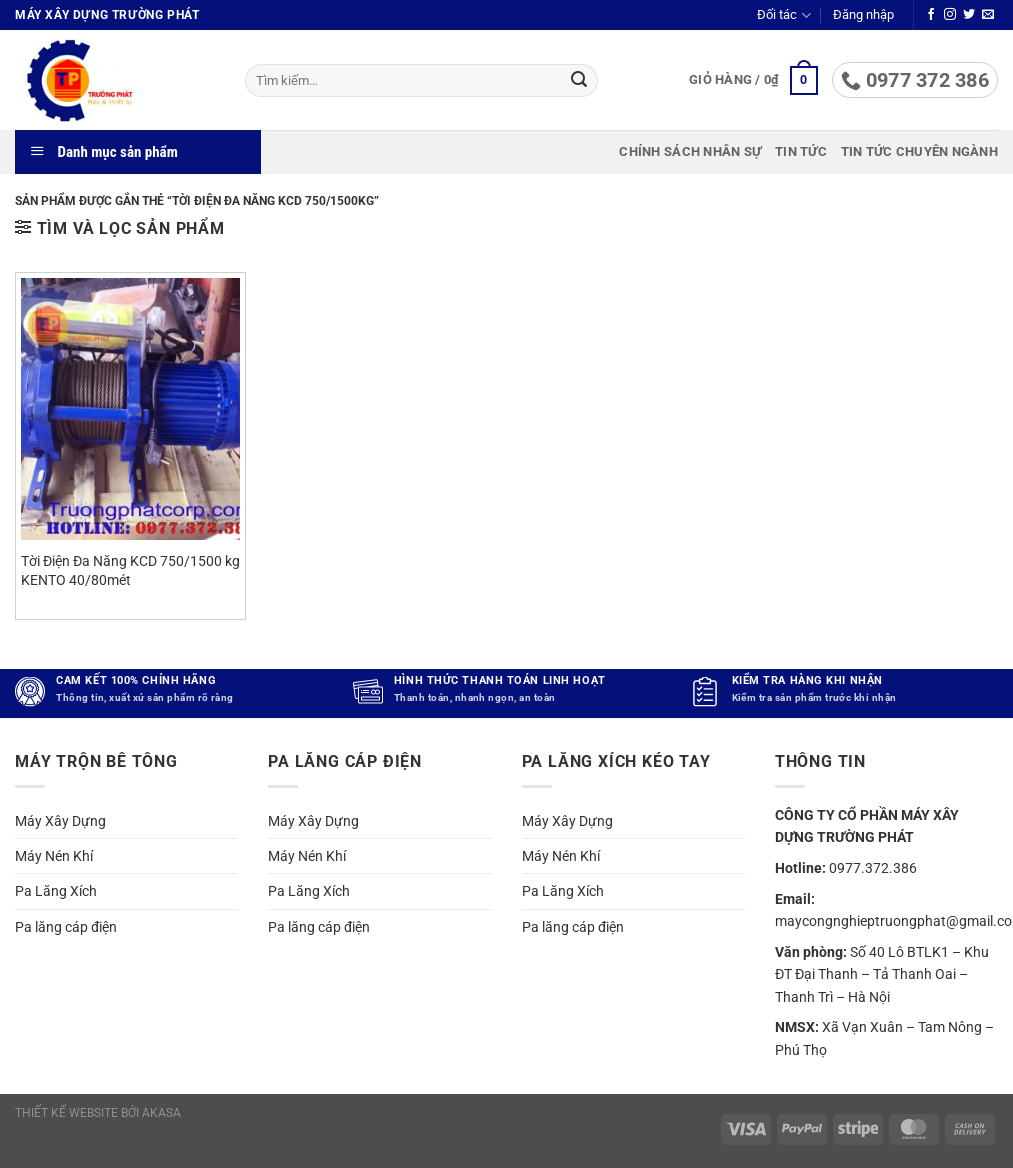 The image size is (1013, 1168). I want to click on Pa Lăng Xích, so click(56, 891).